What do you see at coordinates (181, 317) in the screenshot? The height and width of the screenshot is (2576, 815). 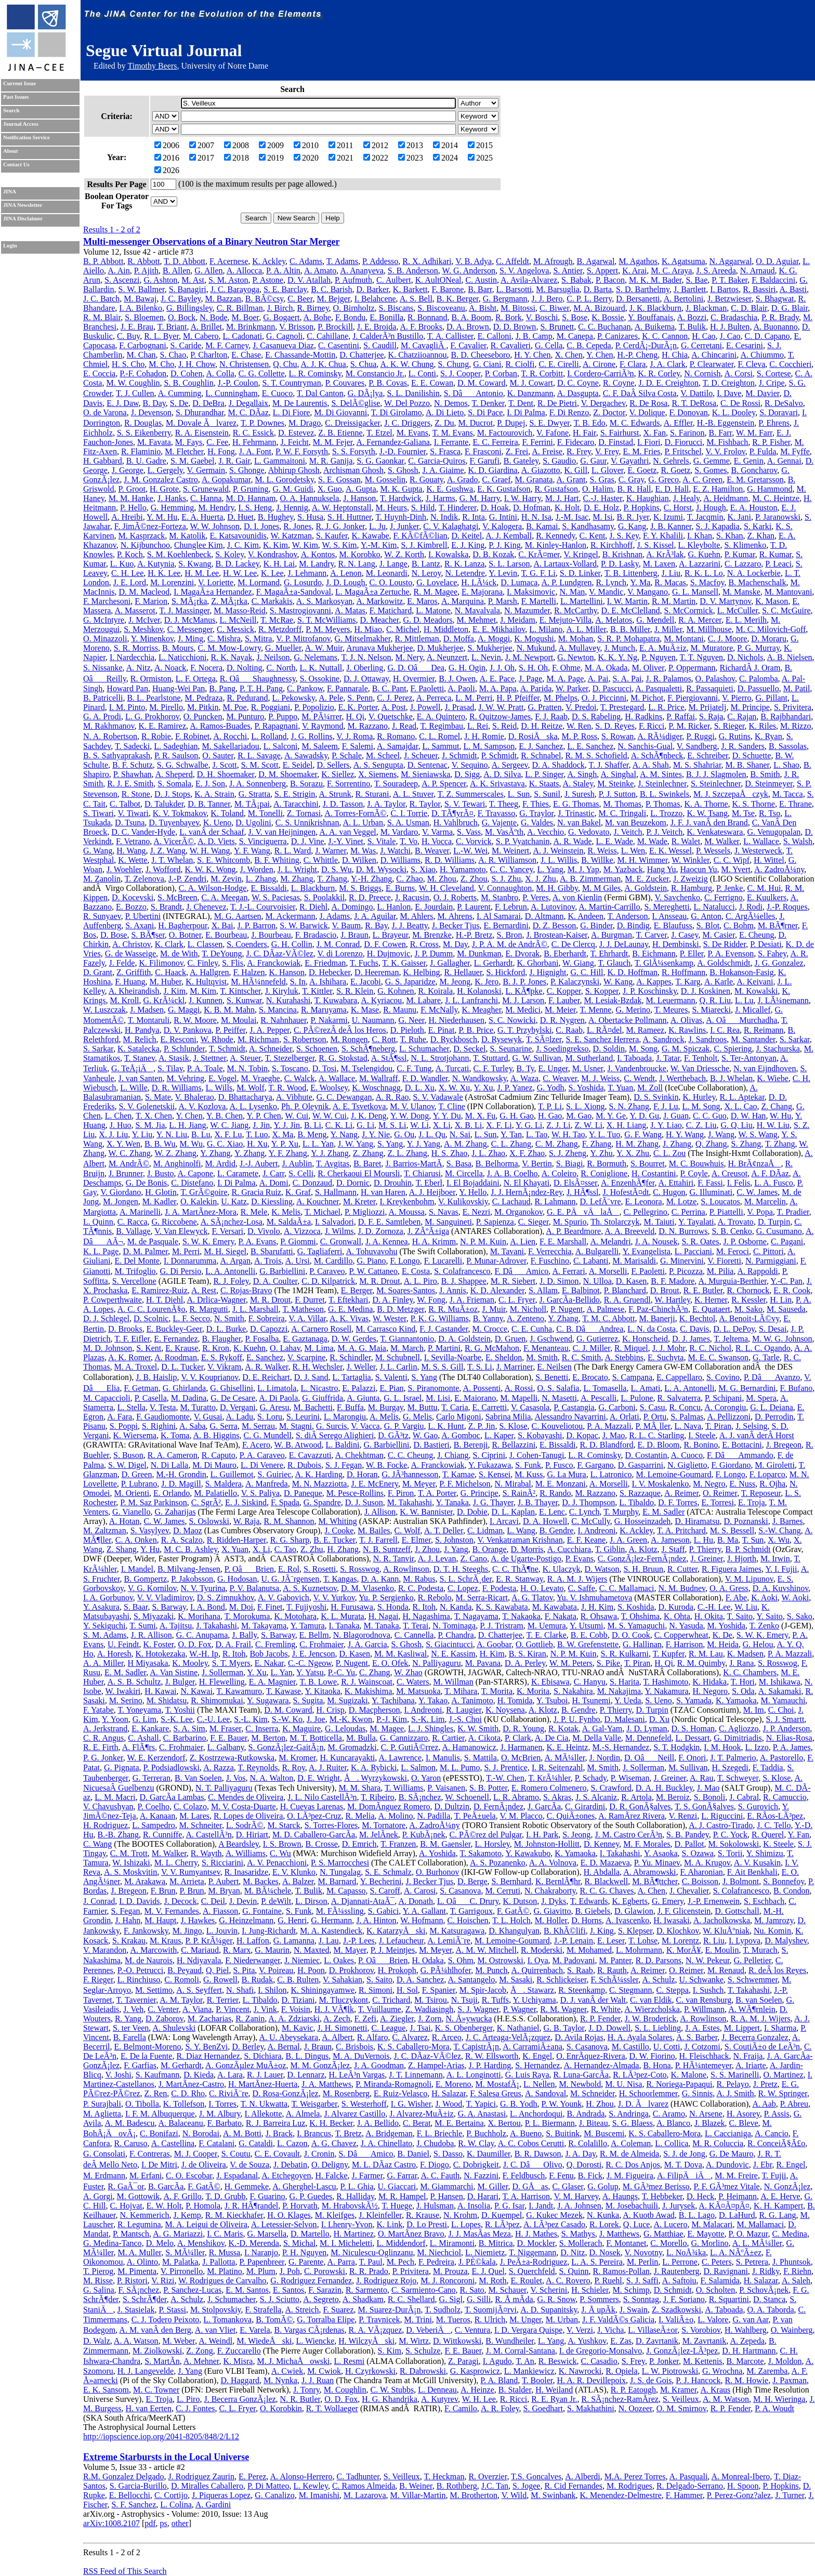 I see `O. Bock` at bounding box center [181, 317].